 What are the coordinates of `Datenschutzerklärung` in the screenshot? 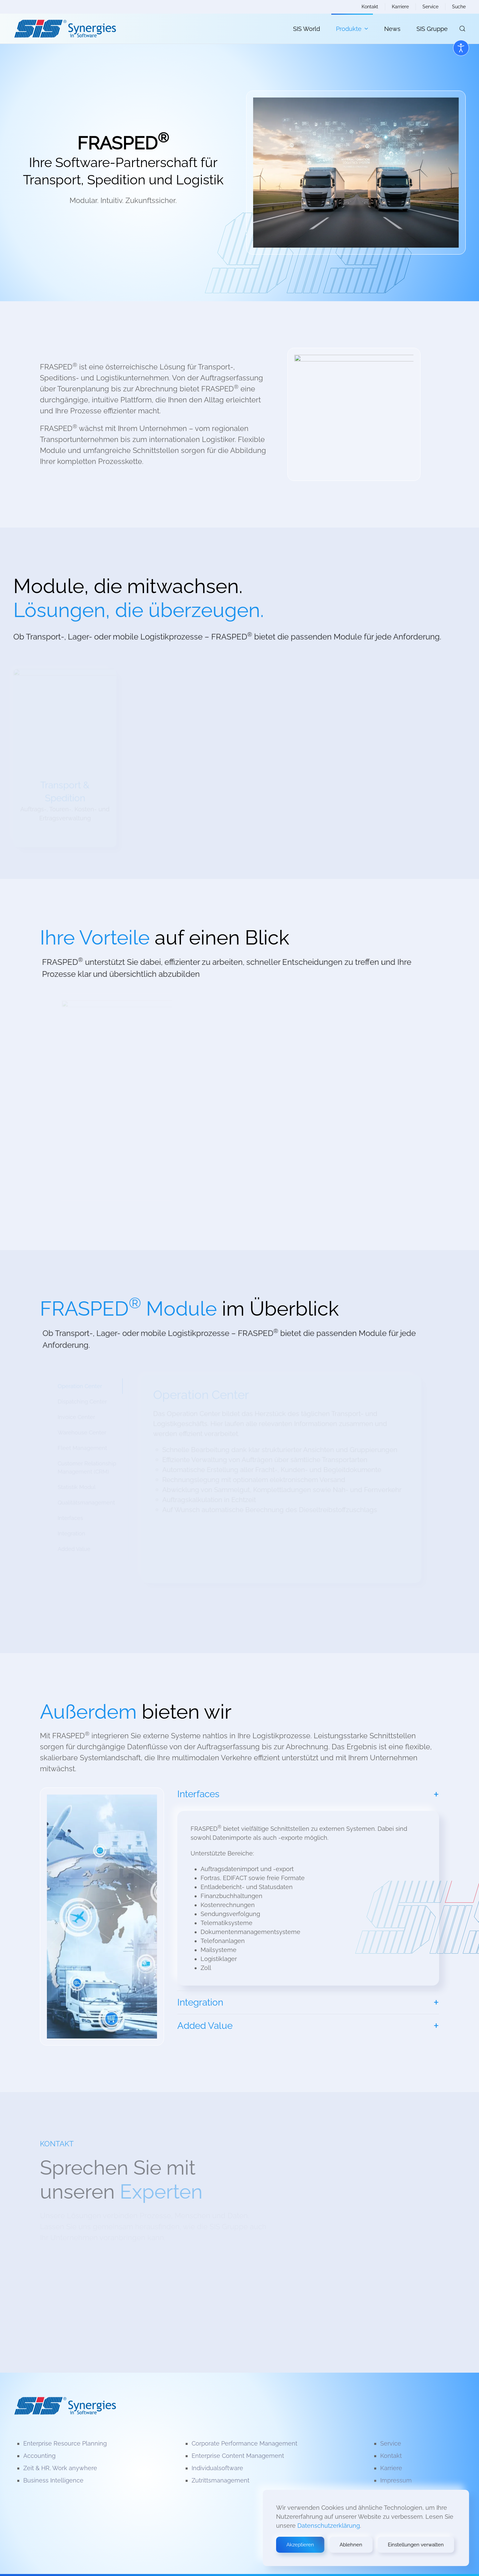 It's located at (328, 2525).